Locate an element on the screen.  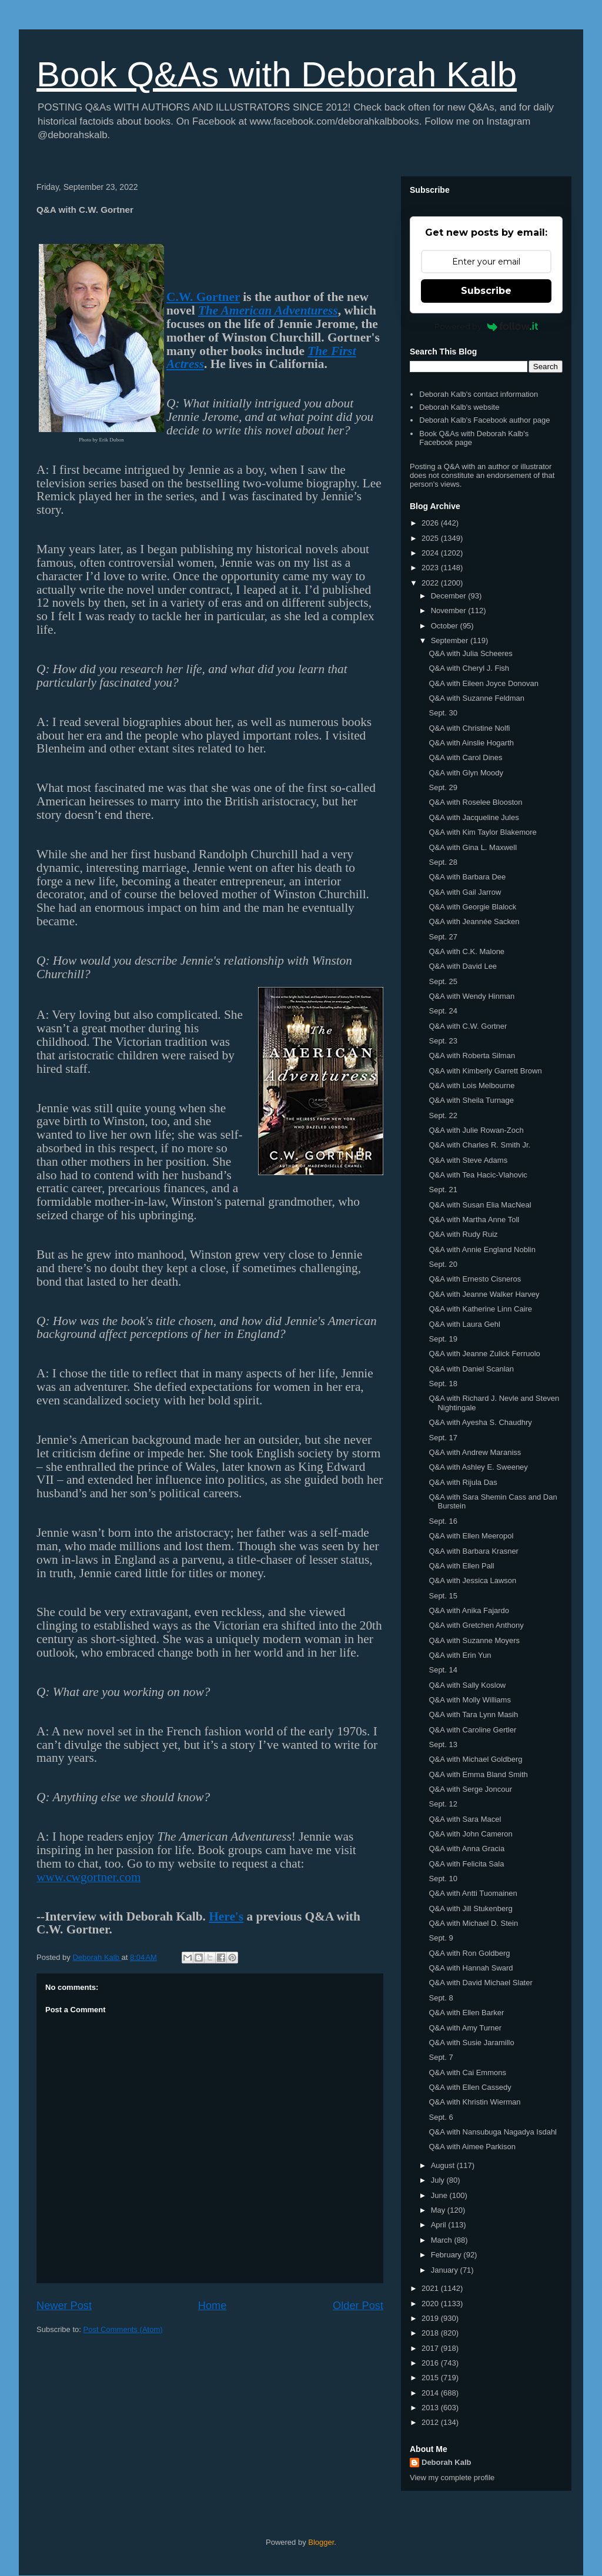
Deborah Kalb's Facebook author page is located at coordinates (484, 420).